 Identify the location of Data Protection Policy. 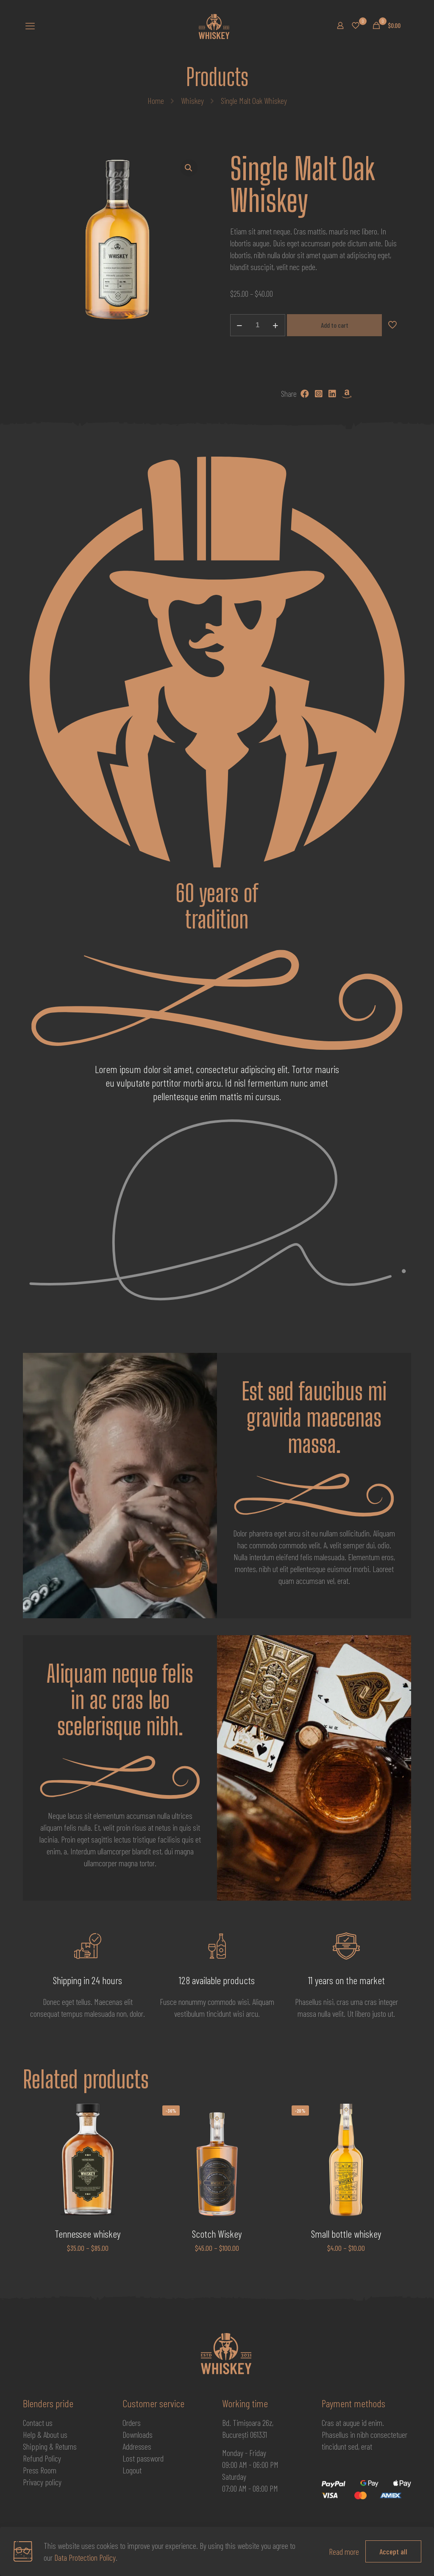
(85, 2557).